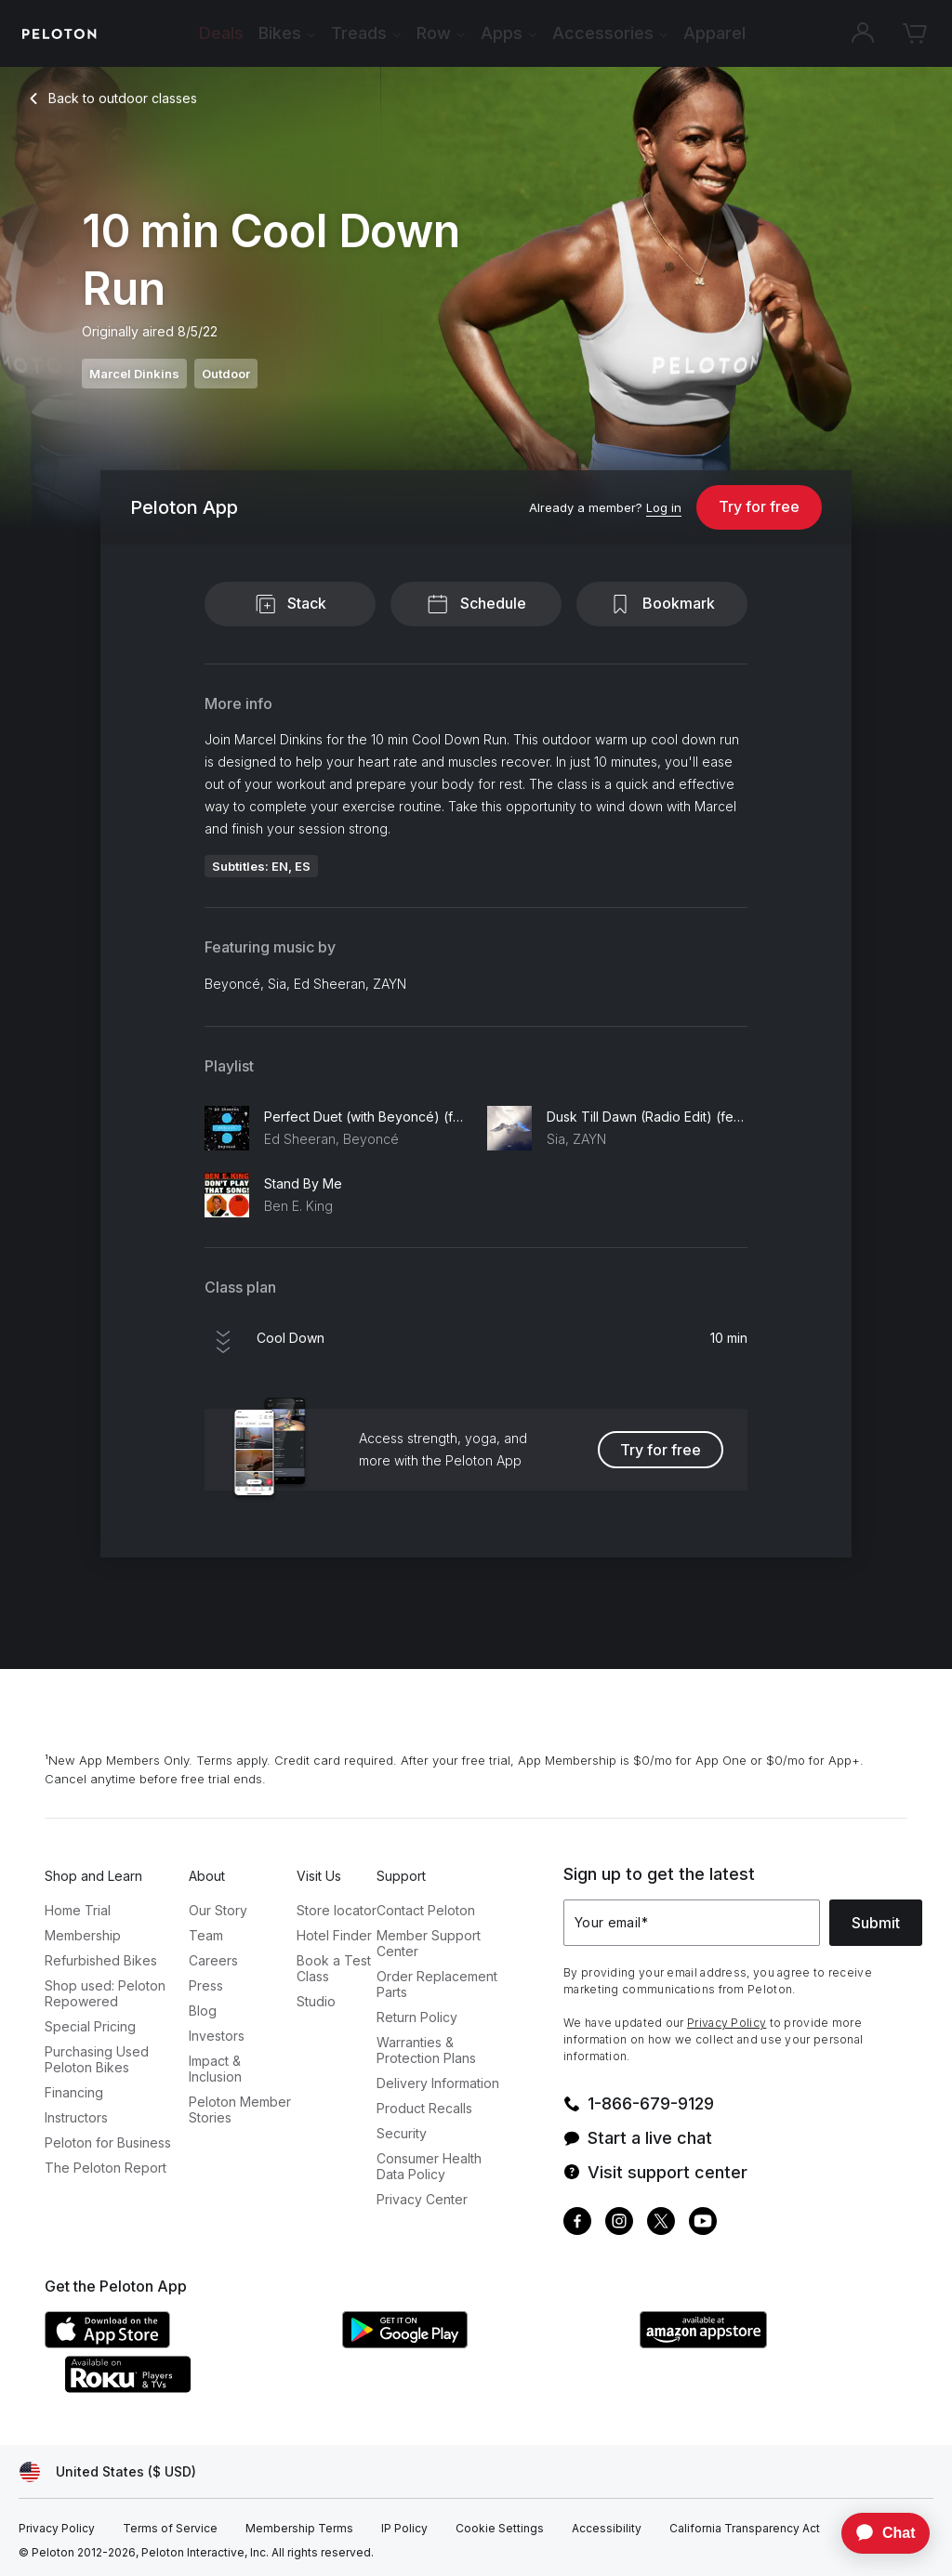 The image size is (952, 2576). I want to click on [Google Play Store], so click(481, 2342).